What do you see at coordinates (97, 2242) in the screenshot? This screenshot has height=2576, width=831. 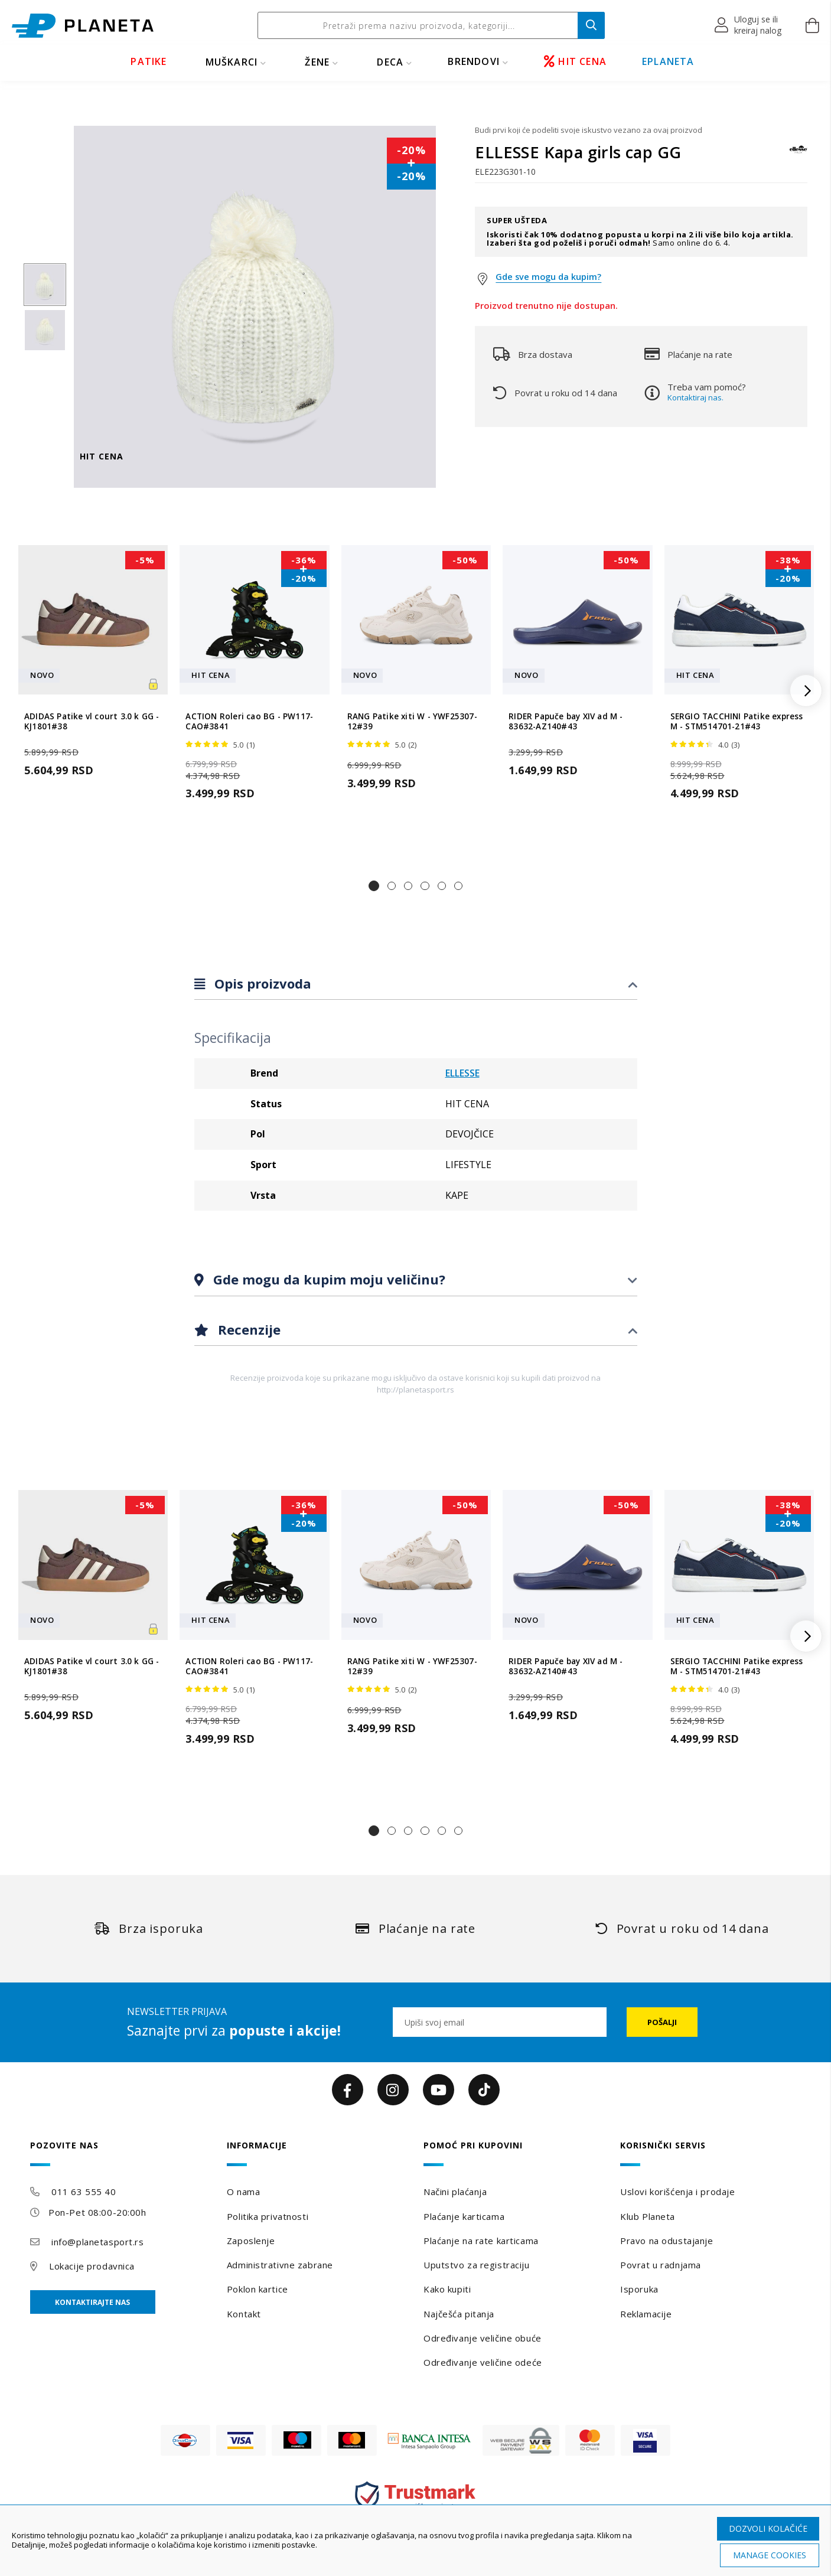 I see `info@planetasport.rs` at bounding box center [97, 2242].